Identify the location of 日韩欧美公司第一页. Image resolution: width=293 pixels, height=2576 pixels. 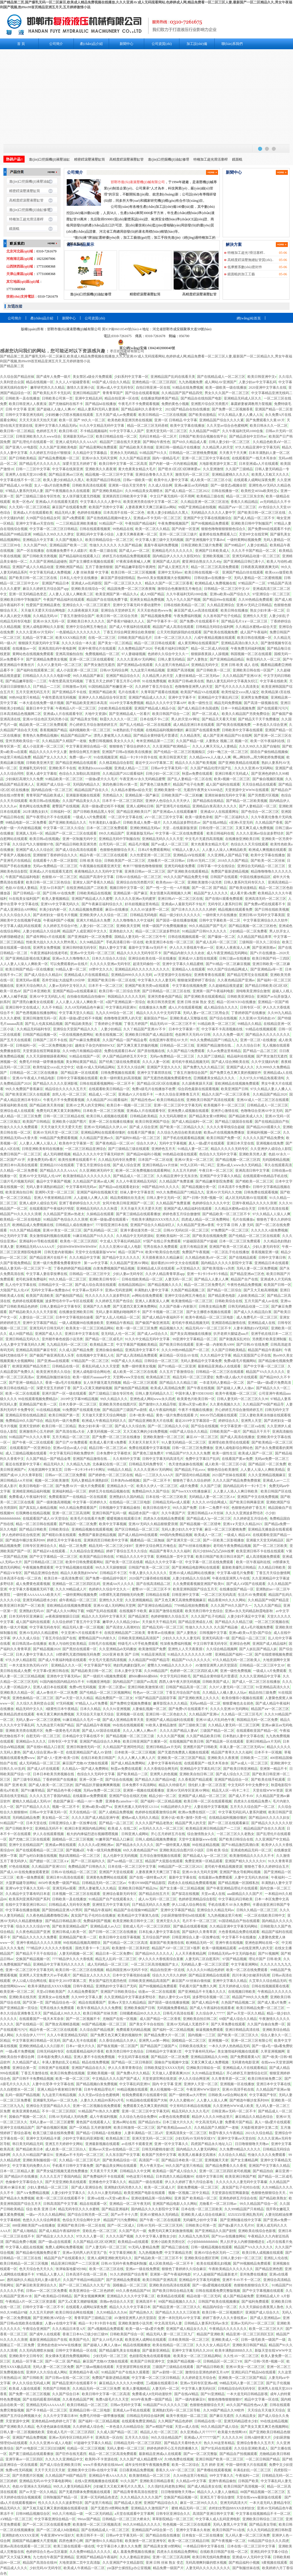
(57, 398).